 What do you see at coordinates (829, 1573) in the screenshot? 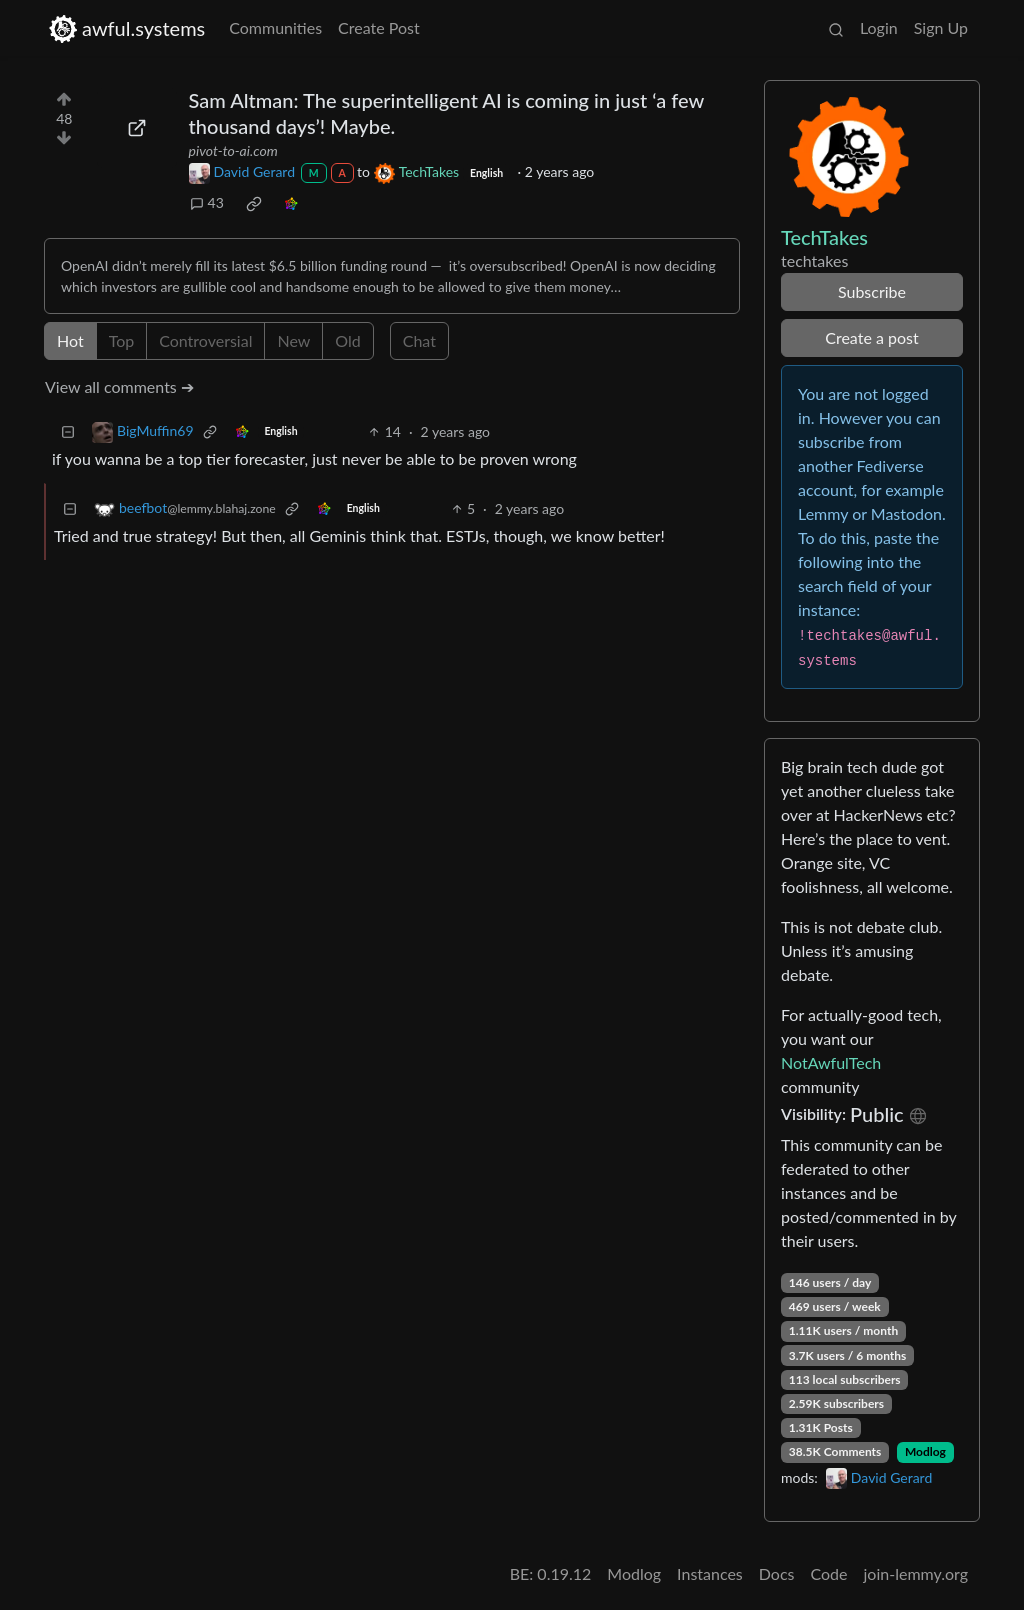
I see `Code` at bounding box center [829, 1573].